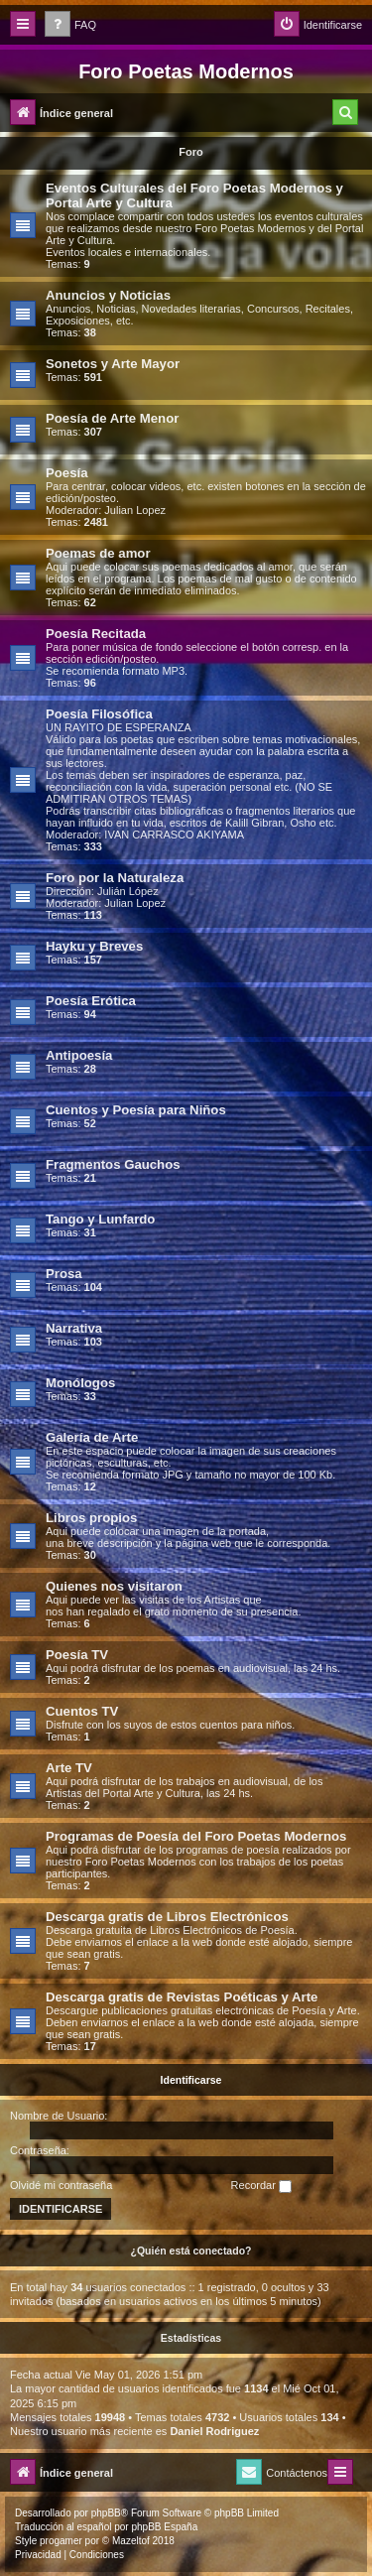 The height and width of the screenshot is (2576, 372). What do you see at coordinates (64, 1273) in the screenshot?
I see `Prosa` at bounding box center [64, 1273].